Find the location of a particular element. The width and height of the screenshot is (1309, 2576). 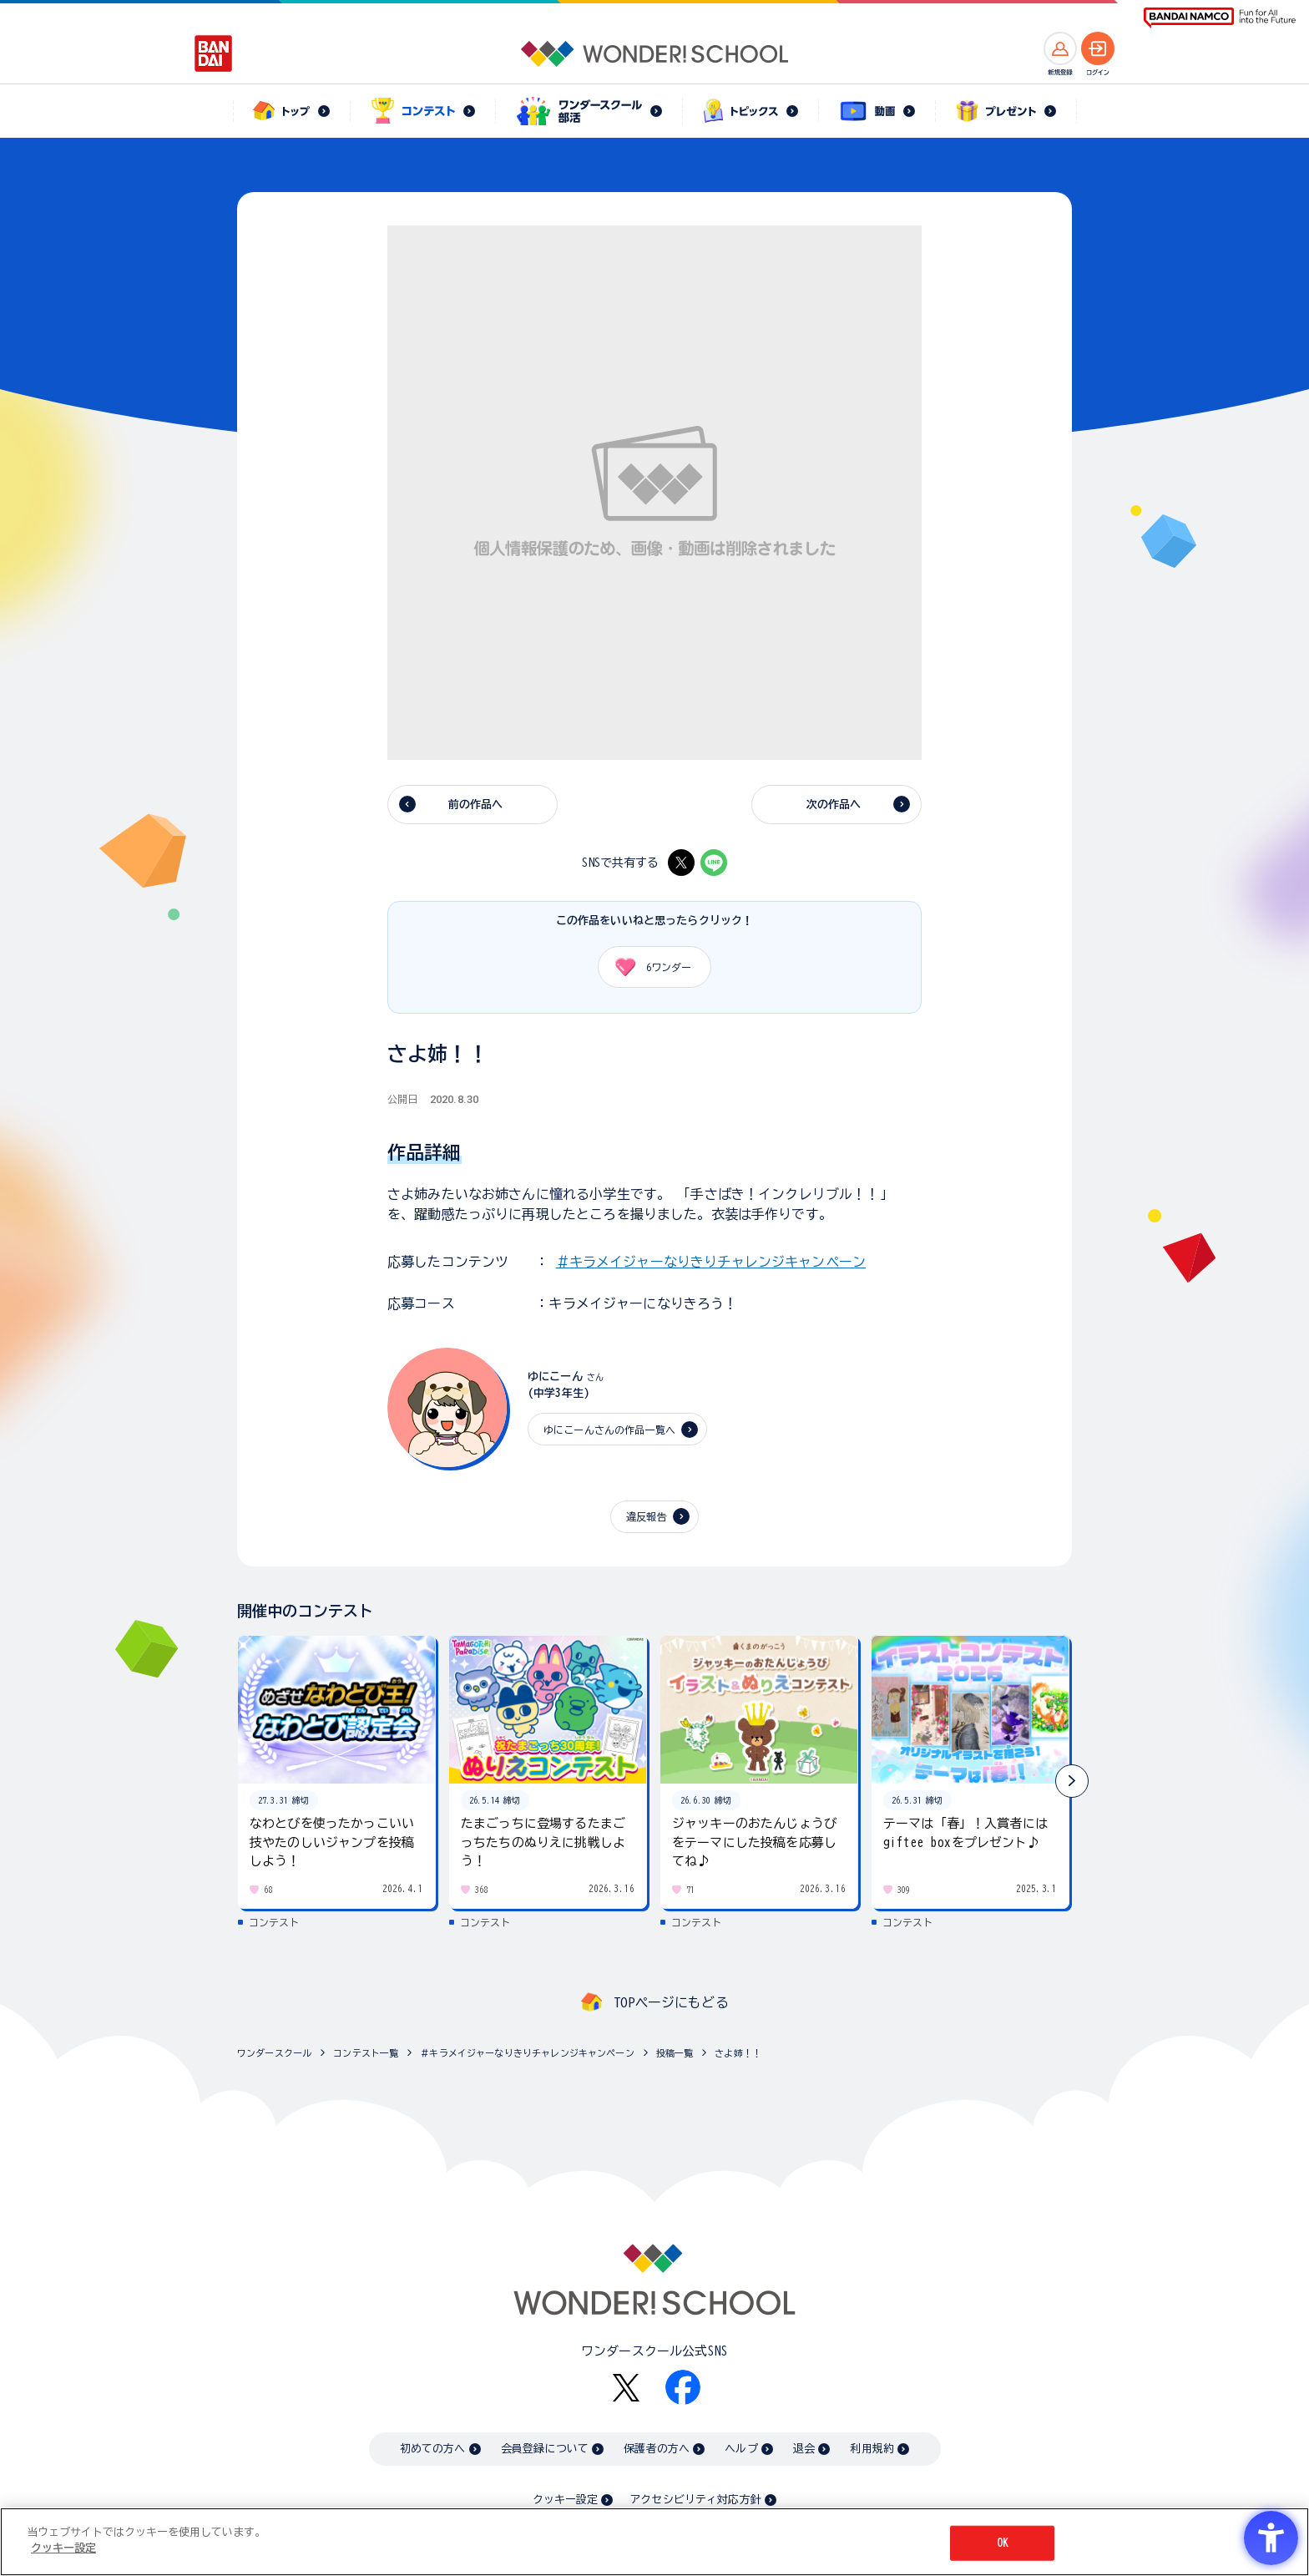

[LINE - Open in New Tab] is located at coordinates (713, 862).